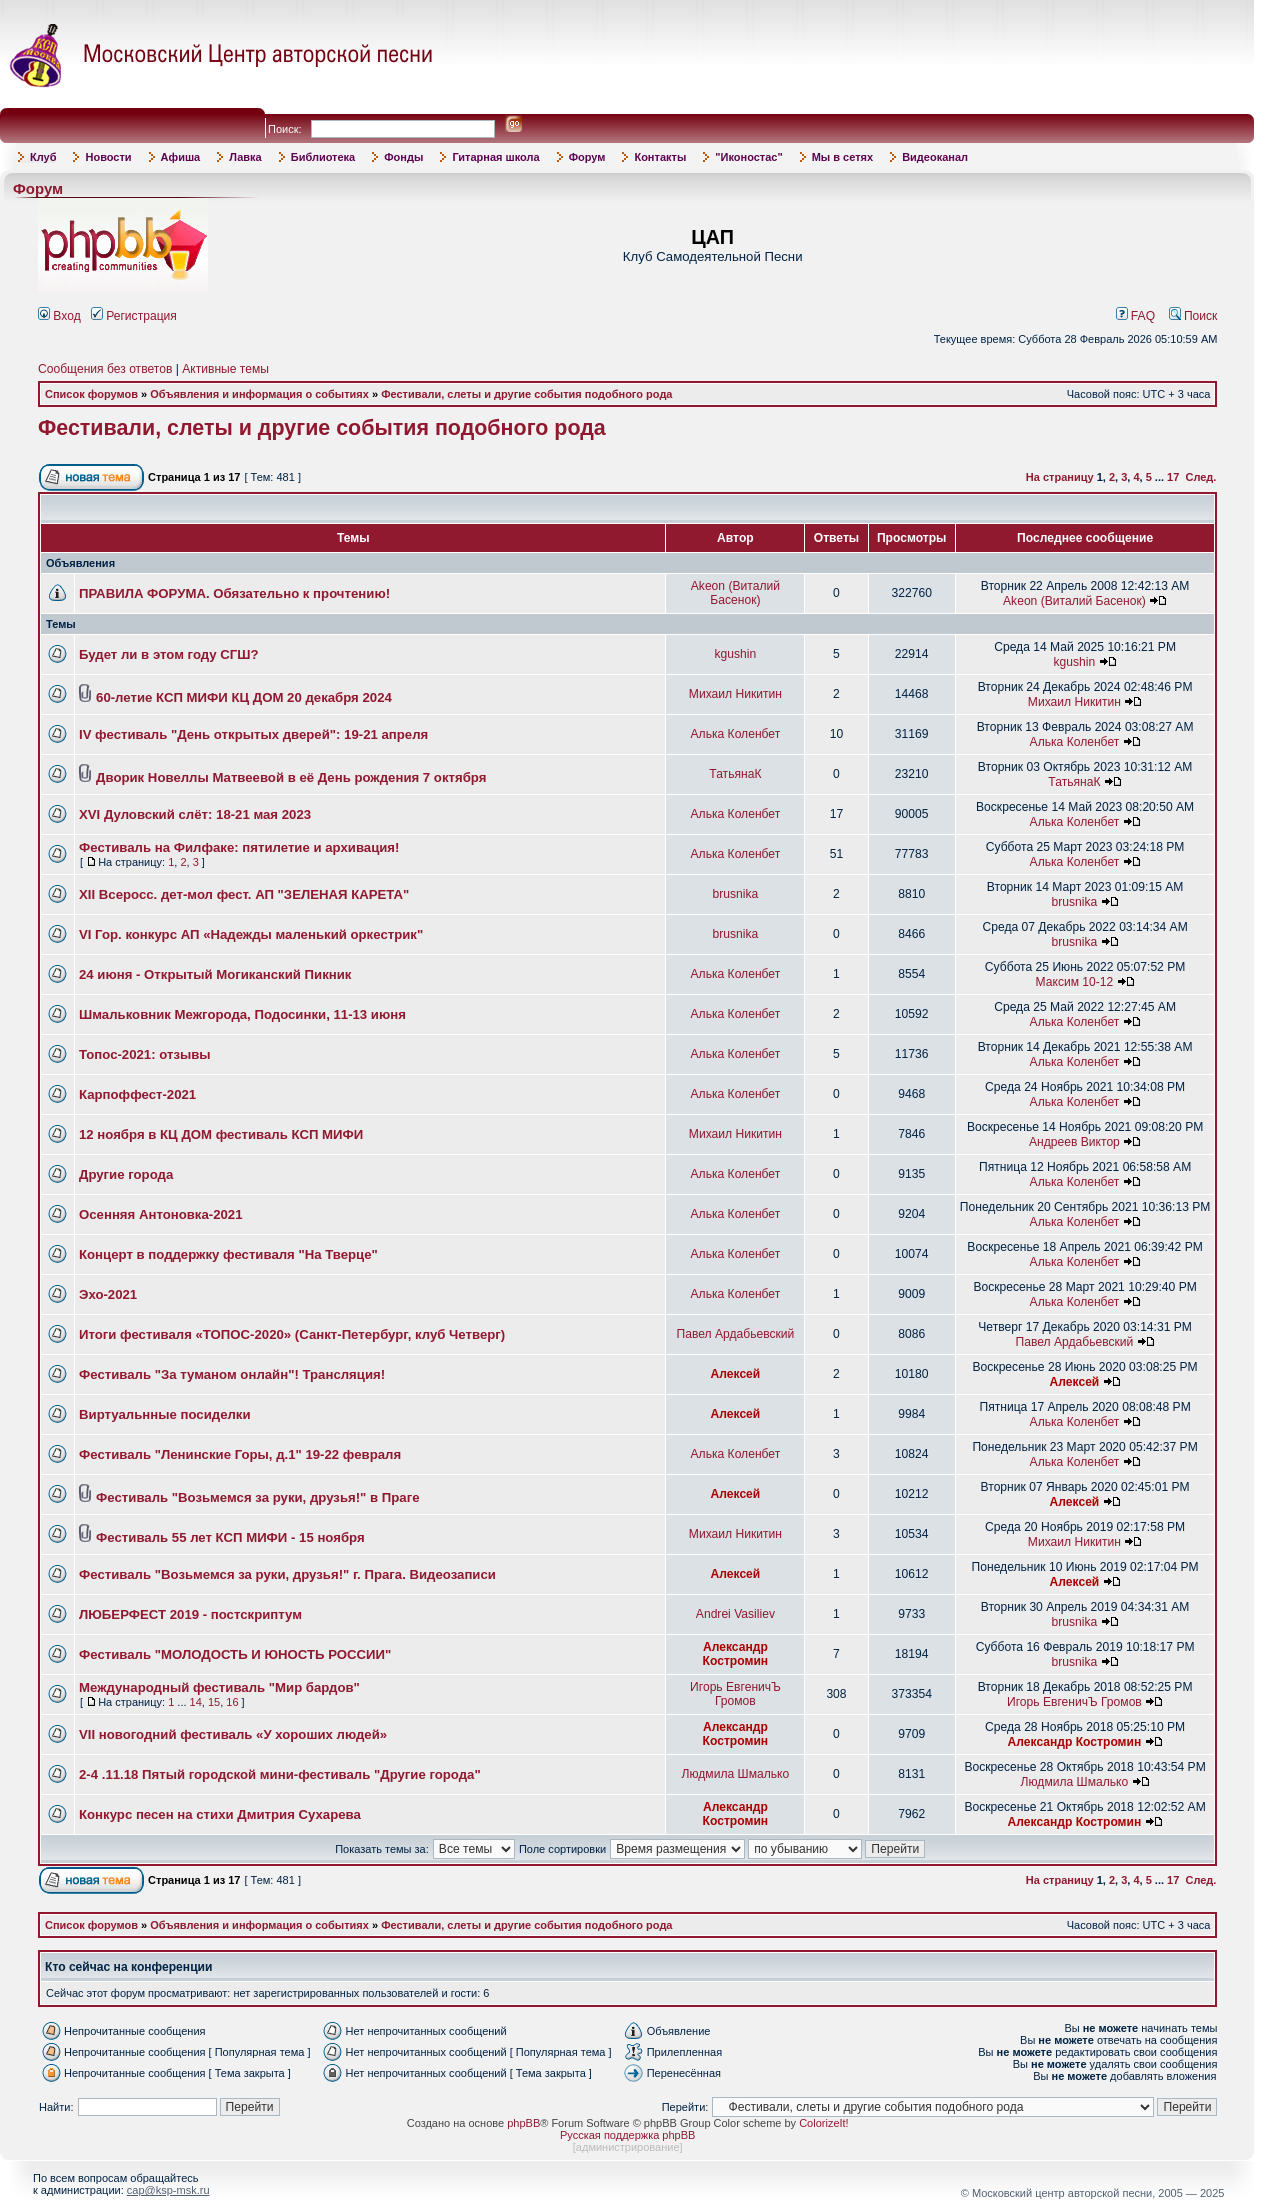 This screenshot has height=2209, width=1280. I want to click on Фестиваль "За туманом онлайн"! Трансляция!, so click(232, 1374).